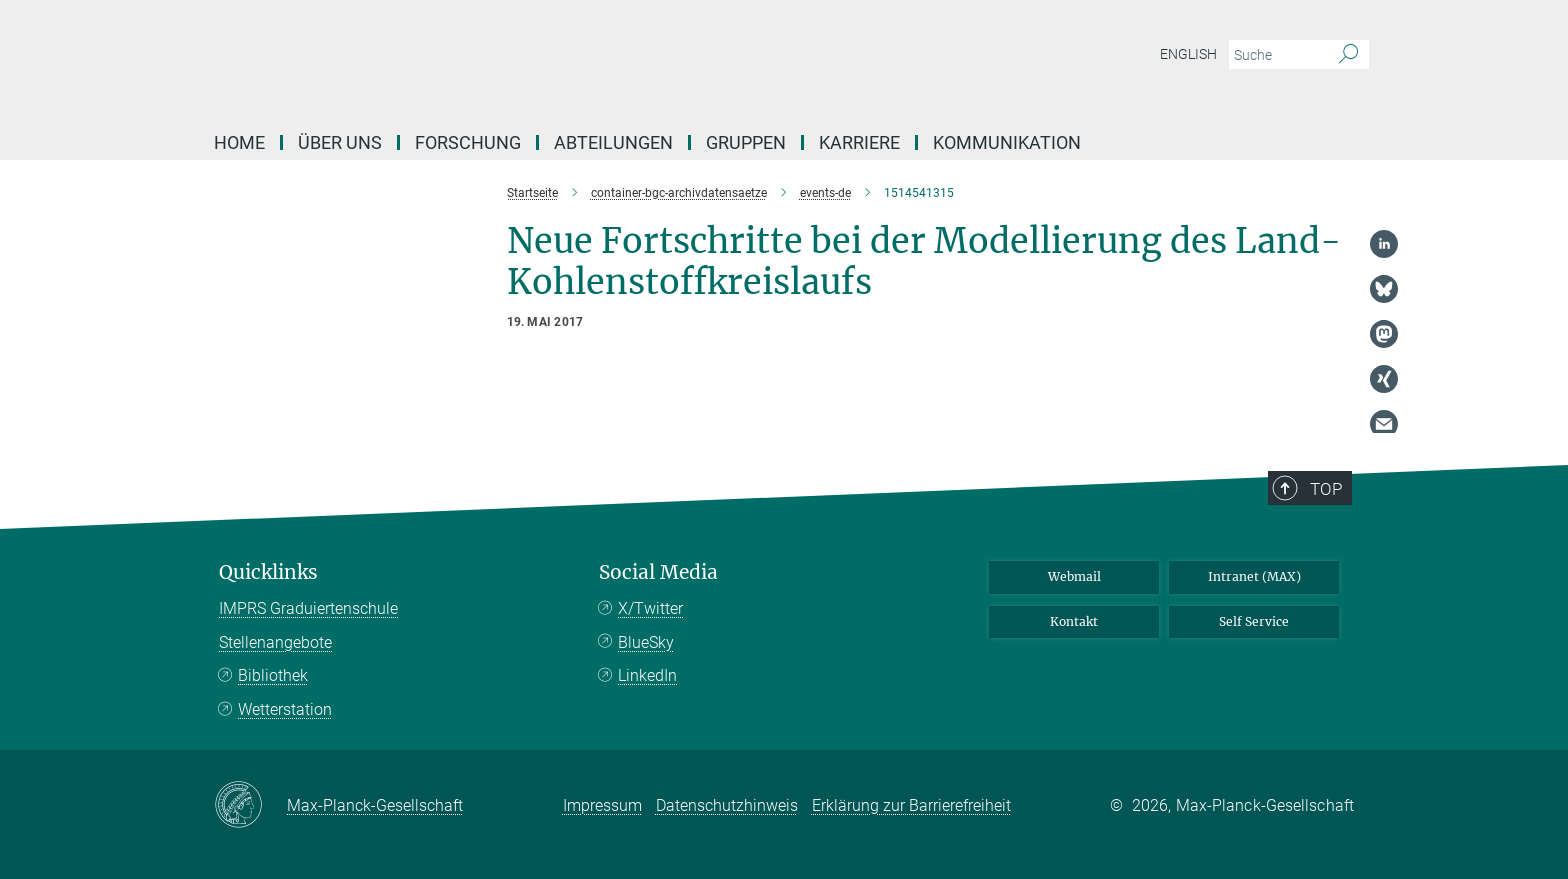  Describe the element at coordinates (340, 142) in the screenshot. I see `Über Uns` at that location.